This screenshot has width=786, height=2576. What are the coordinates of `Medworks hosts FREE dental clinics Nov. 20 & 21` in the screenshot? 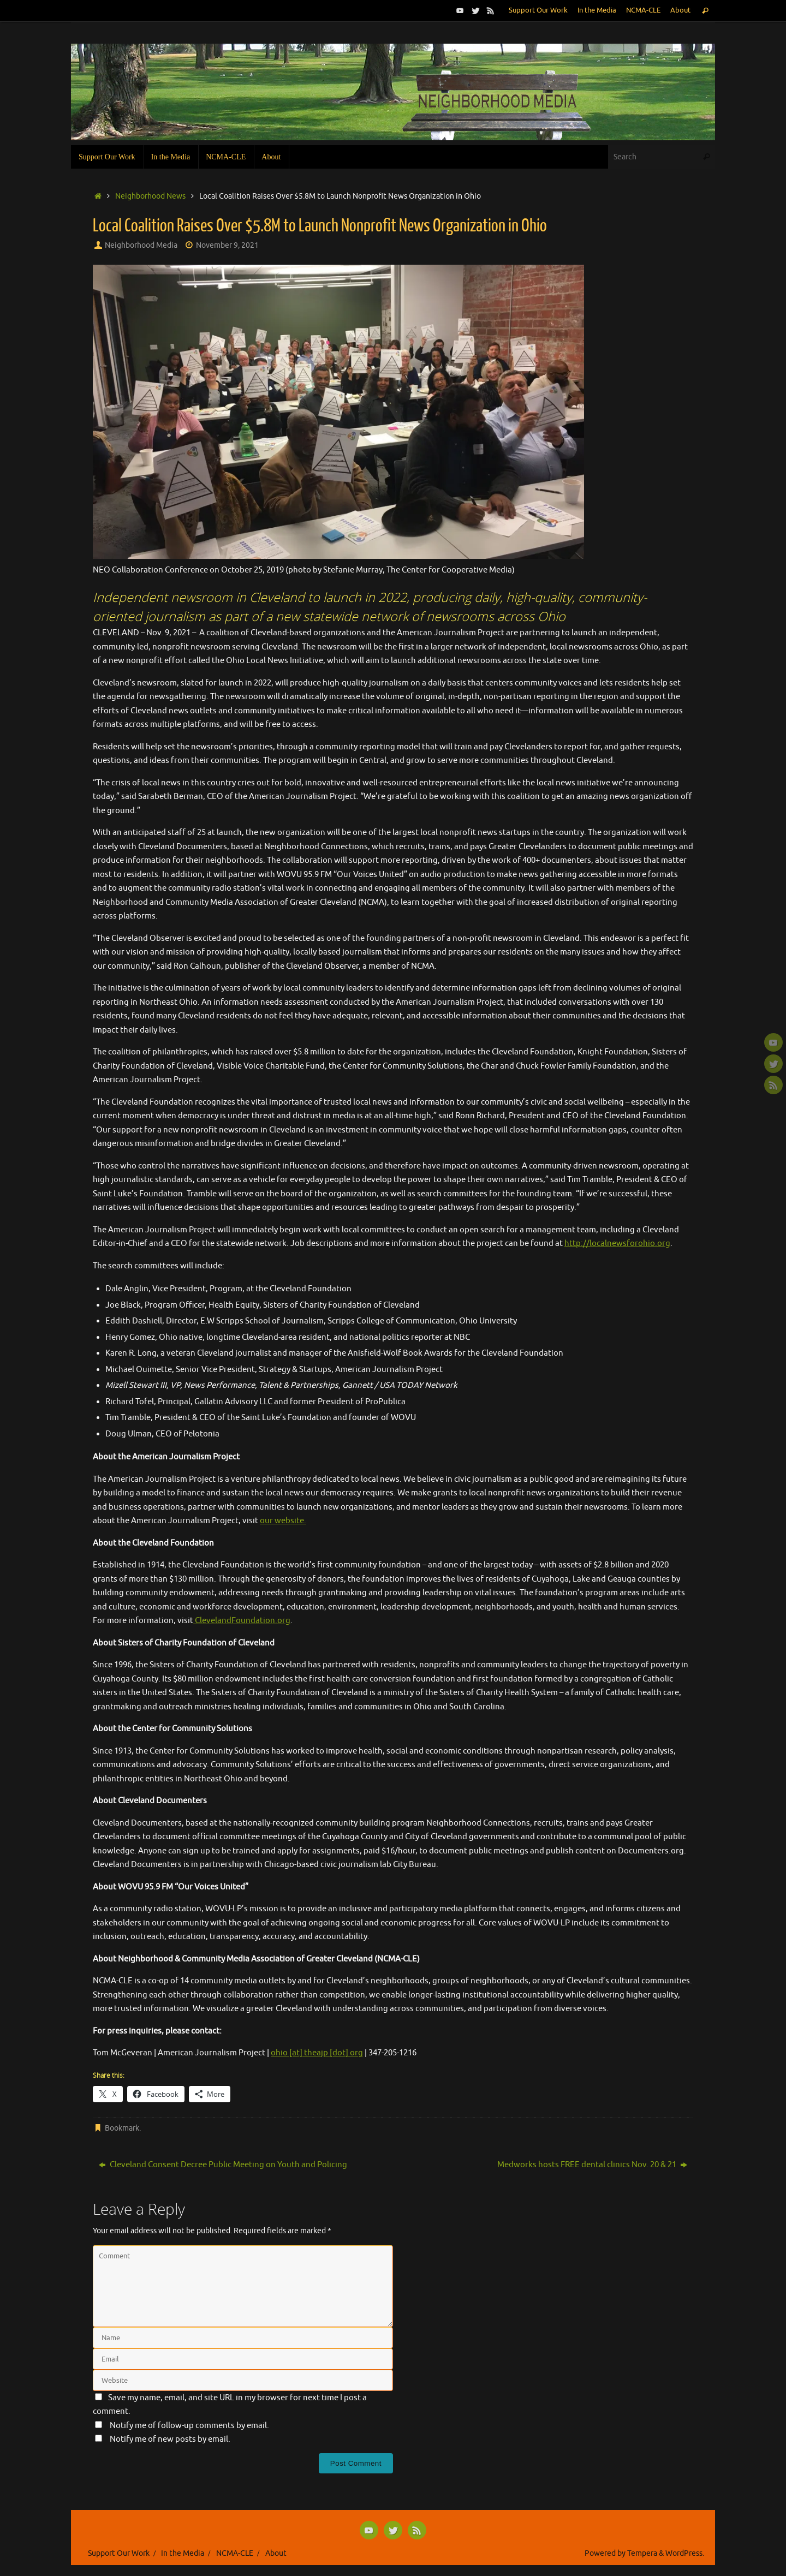 It's located at (592, 2165).